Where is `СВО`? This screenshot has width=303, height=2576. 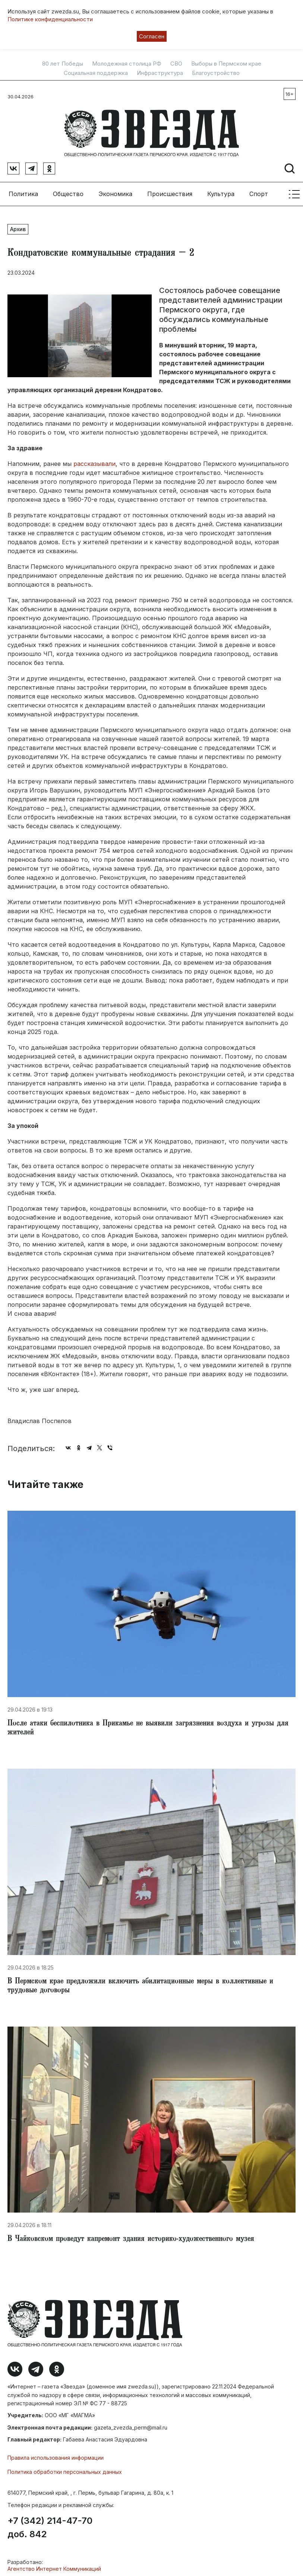
СВО is located at coordinates (176, 63).